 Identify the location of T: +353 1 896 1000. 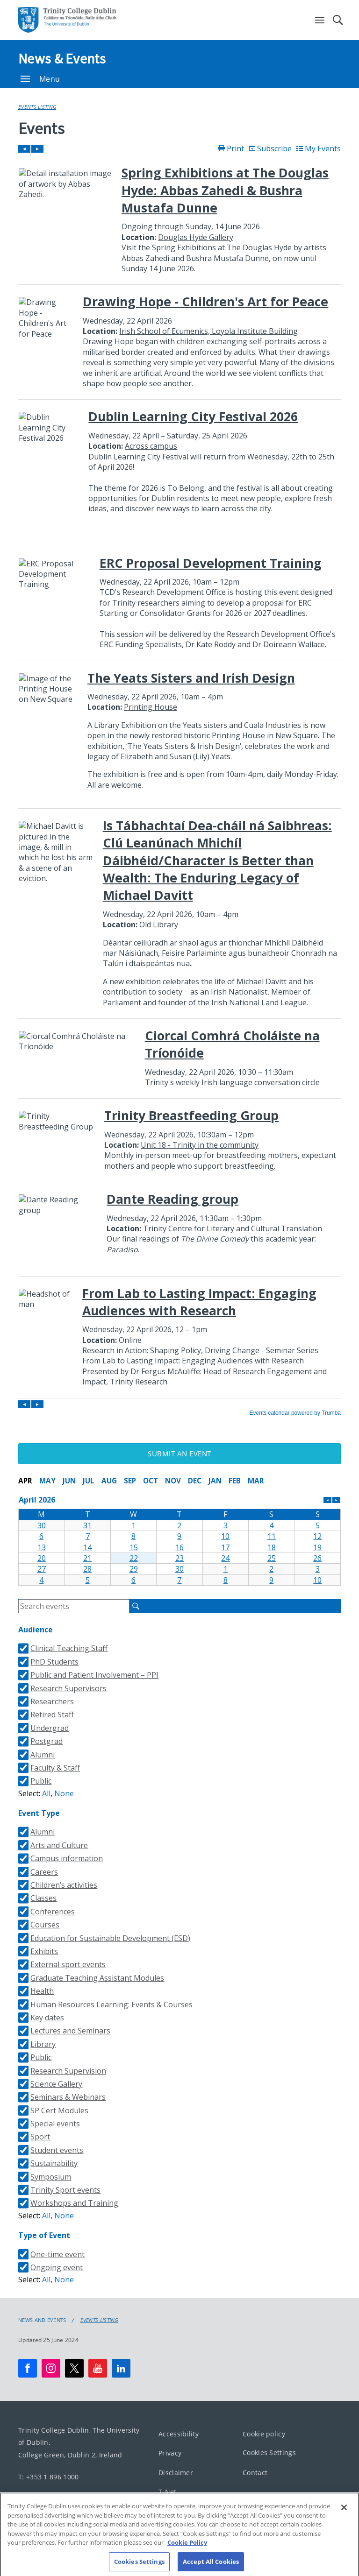
(48, 2476).